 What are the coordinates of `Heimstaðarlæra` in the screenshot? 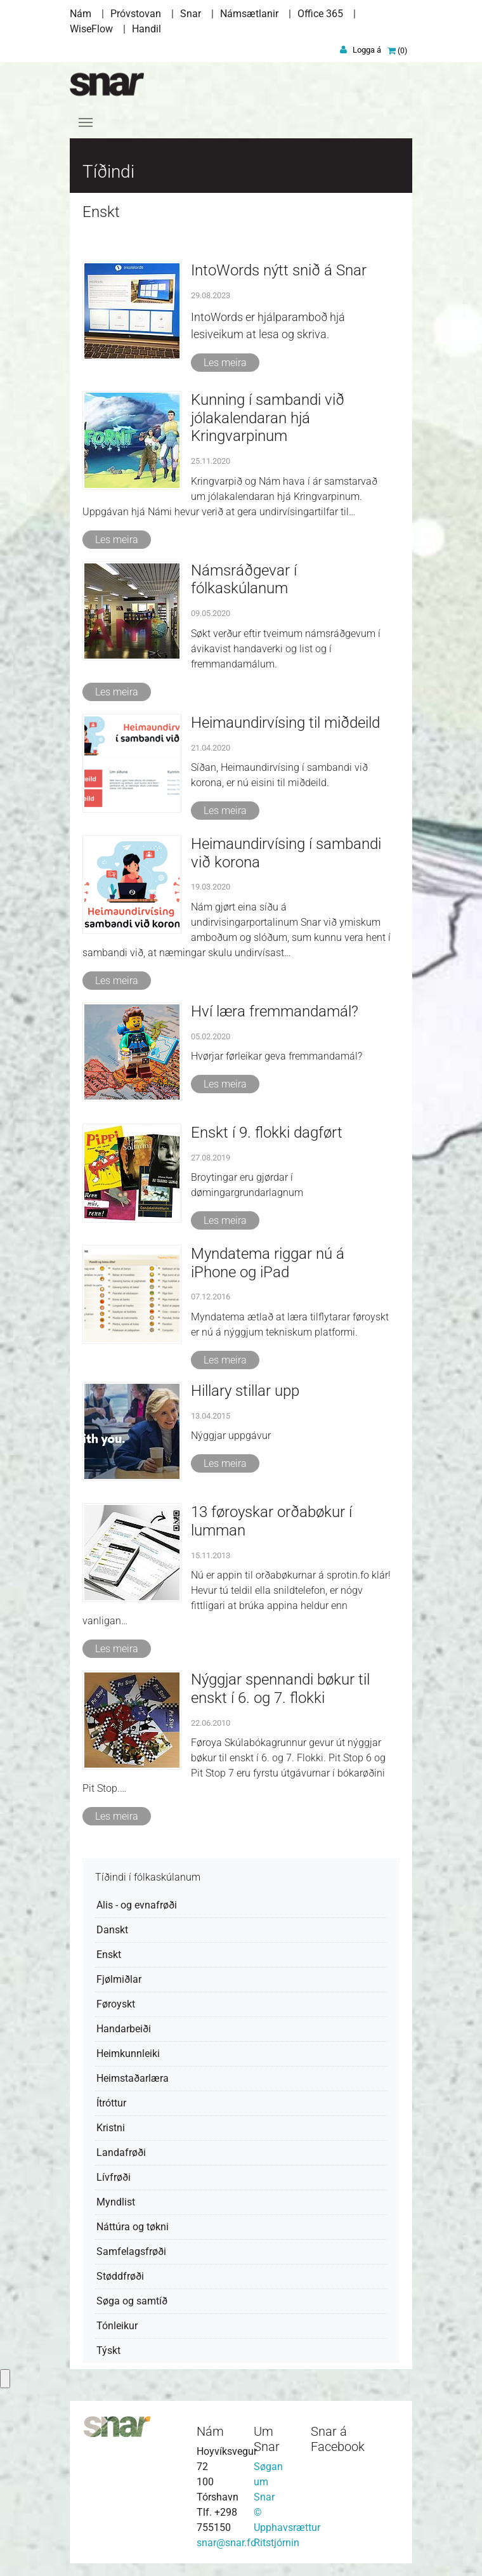 It's located at (132, 2078).